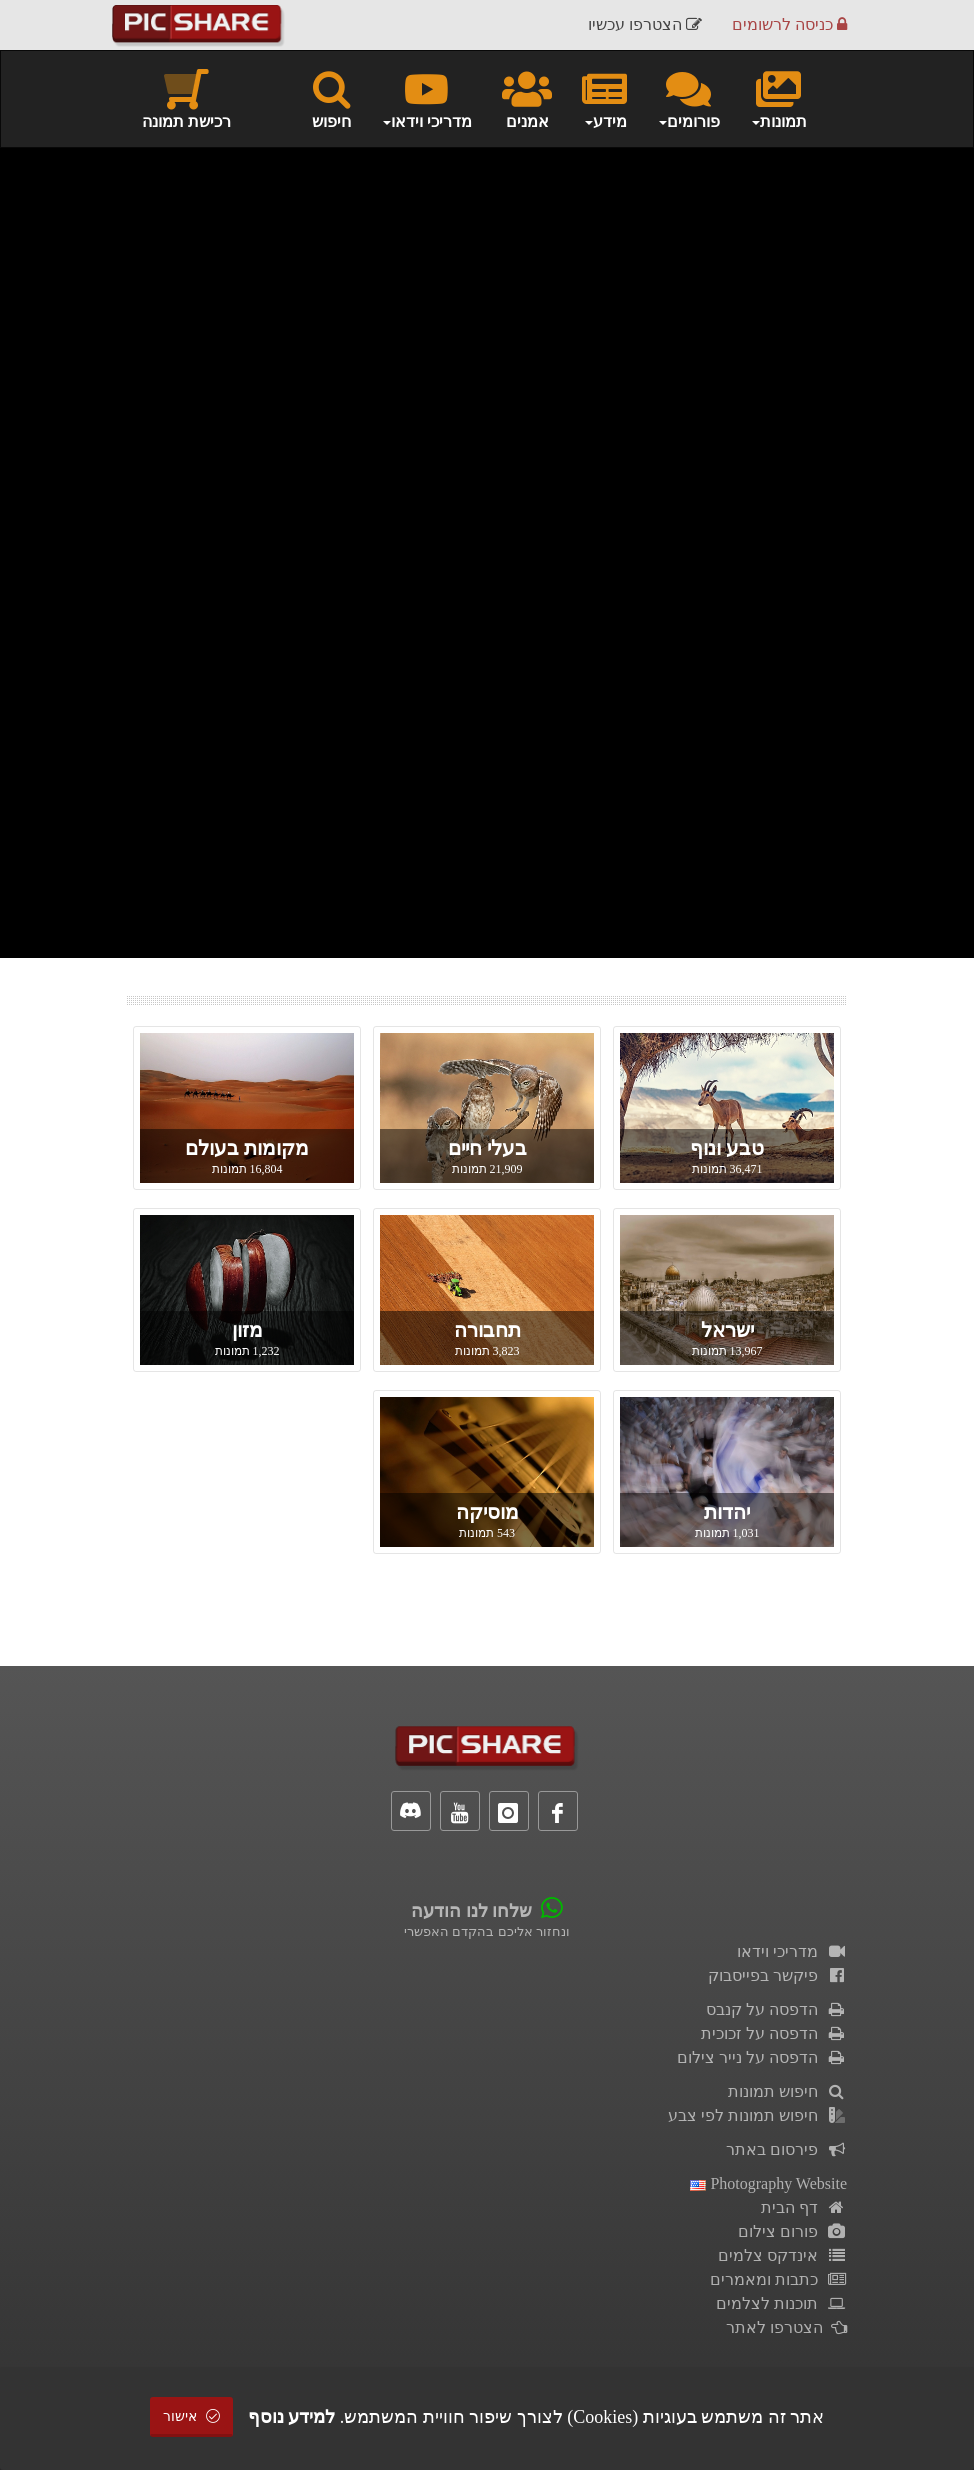  I want to click on פורום צילום, so click(792, 2231).